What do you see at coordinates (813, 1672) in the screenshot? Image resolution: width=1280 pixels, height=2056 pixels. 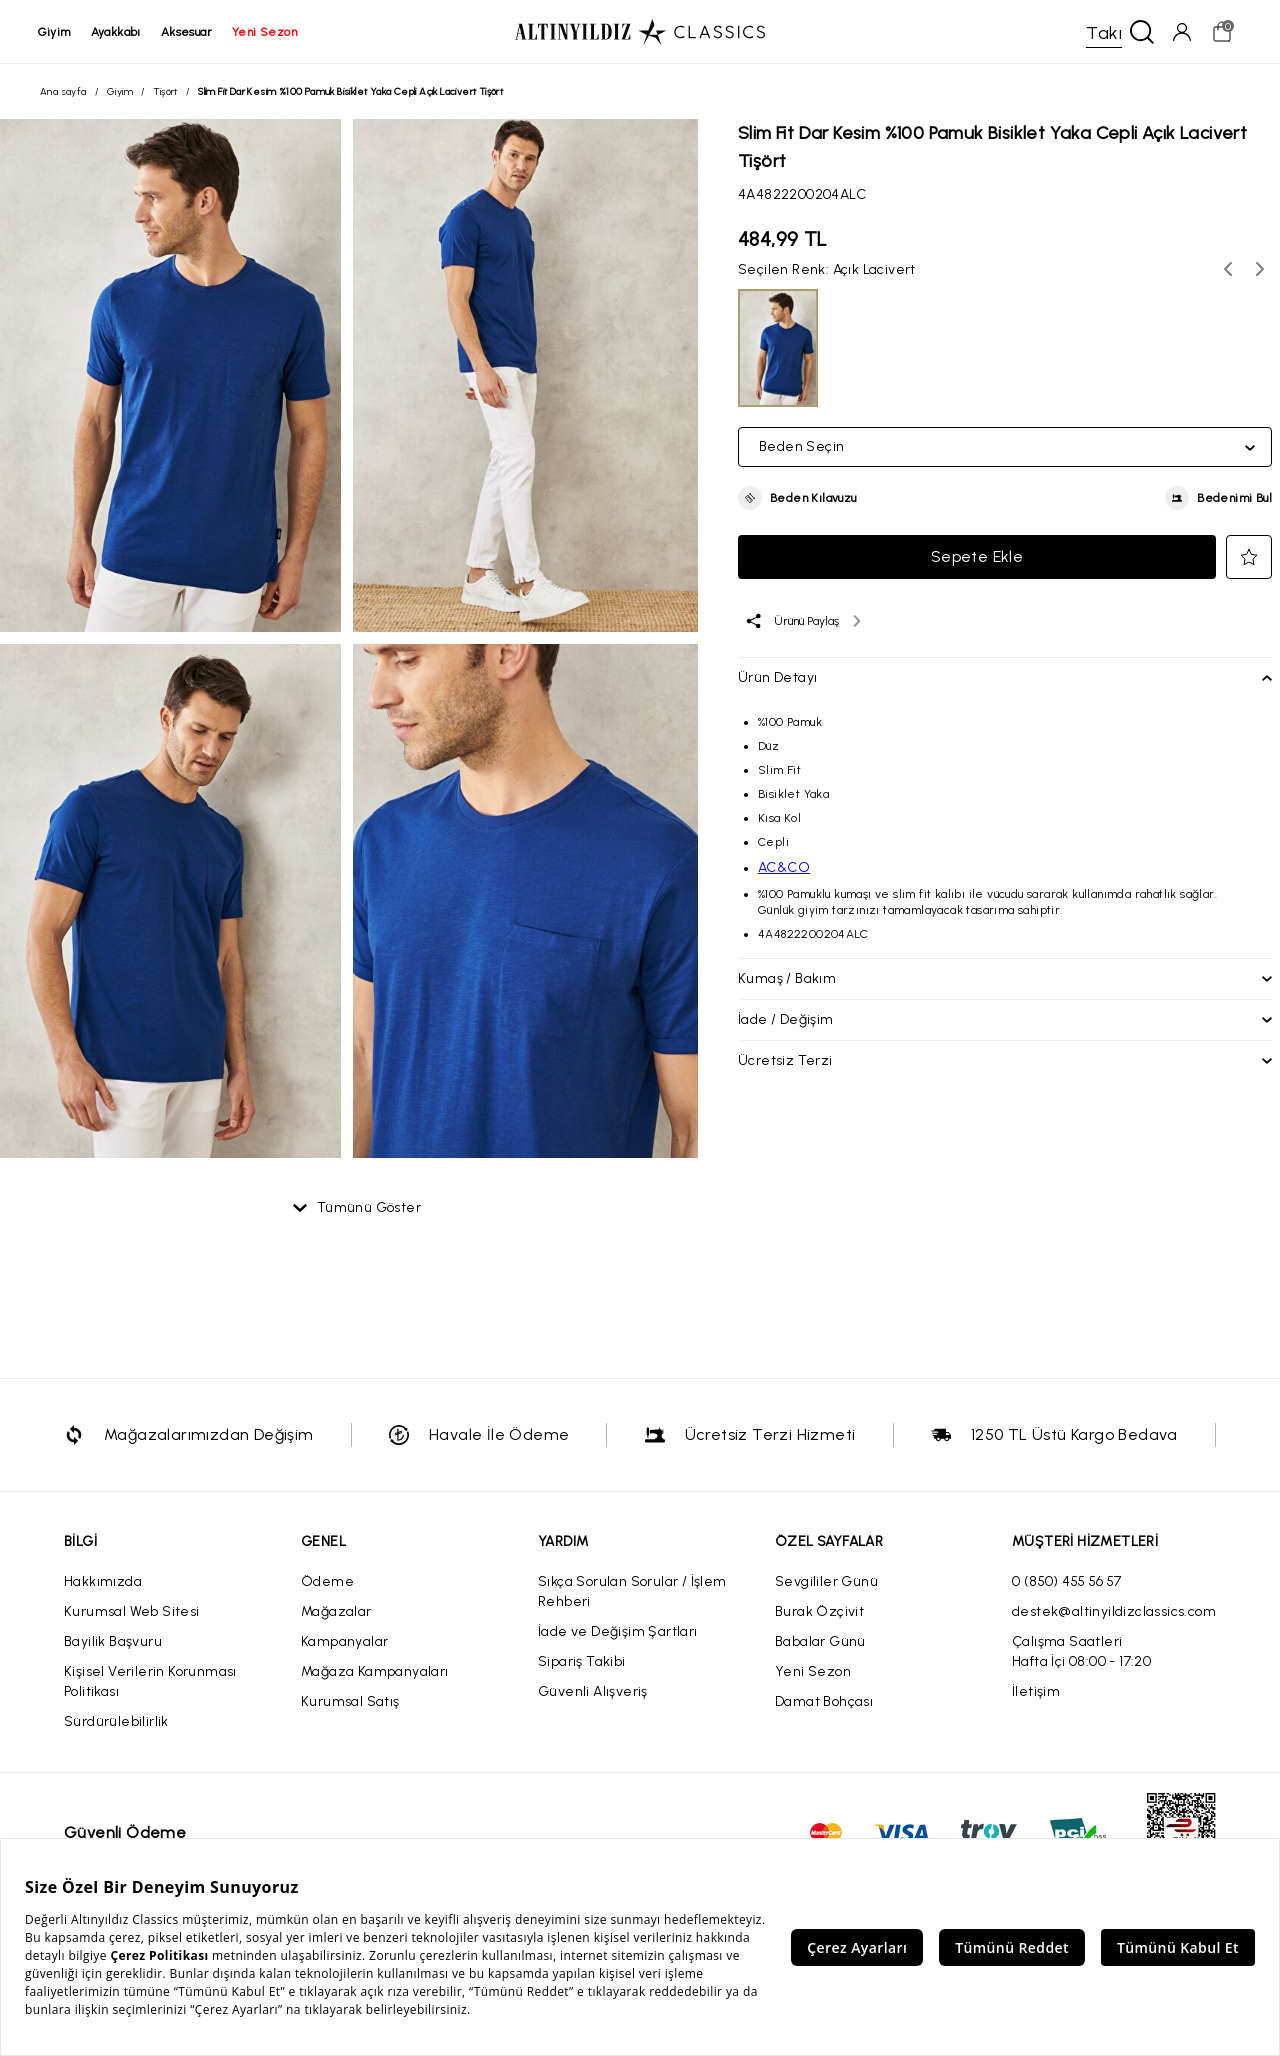 I see `Yeni Sezon` at bounding box center [813, 1672].